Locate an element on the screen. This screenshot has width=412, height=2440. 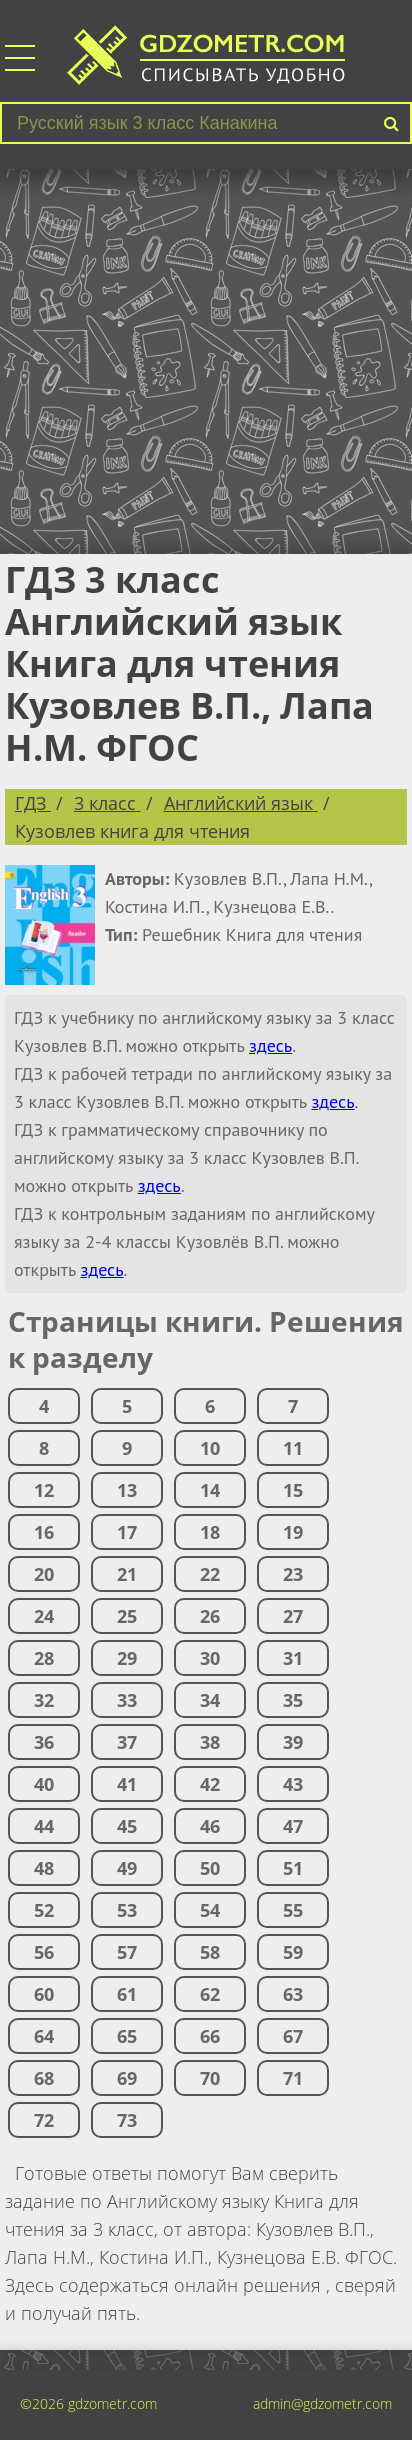
24 is located at coordinates (44, 1616).